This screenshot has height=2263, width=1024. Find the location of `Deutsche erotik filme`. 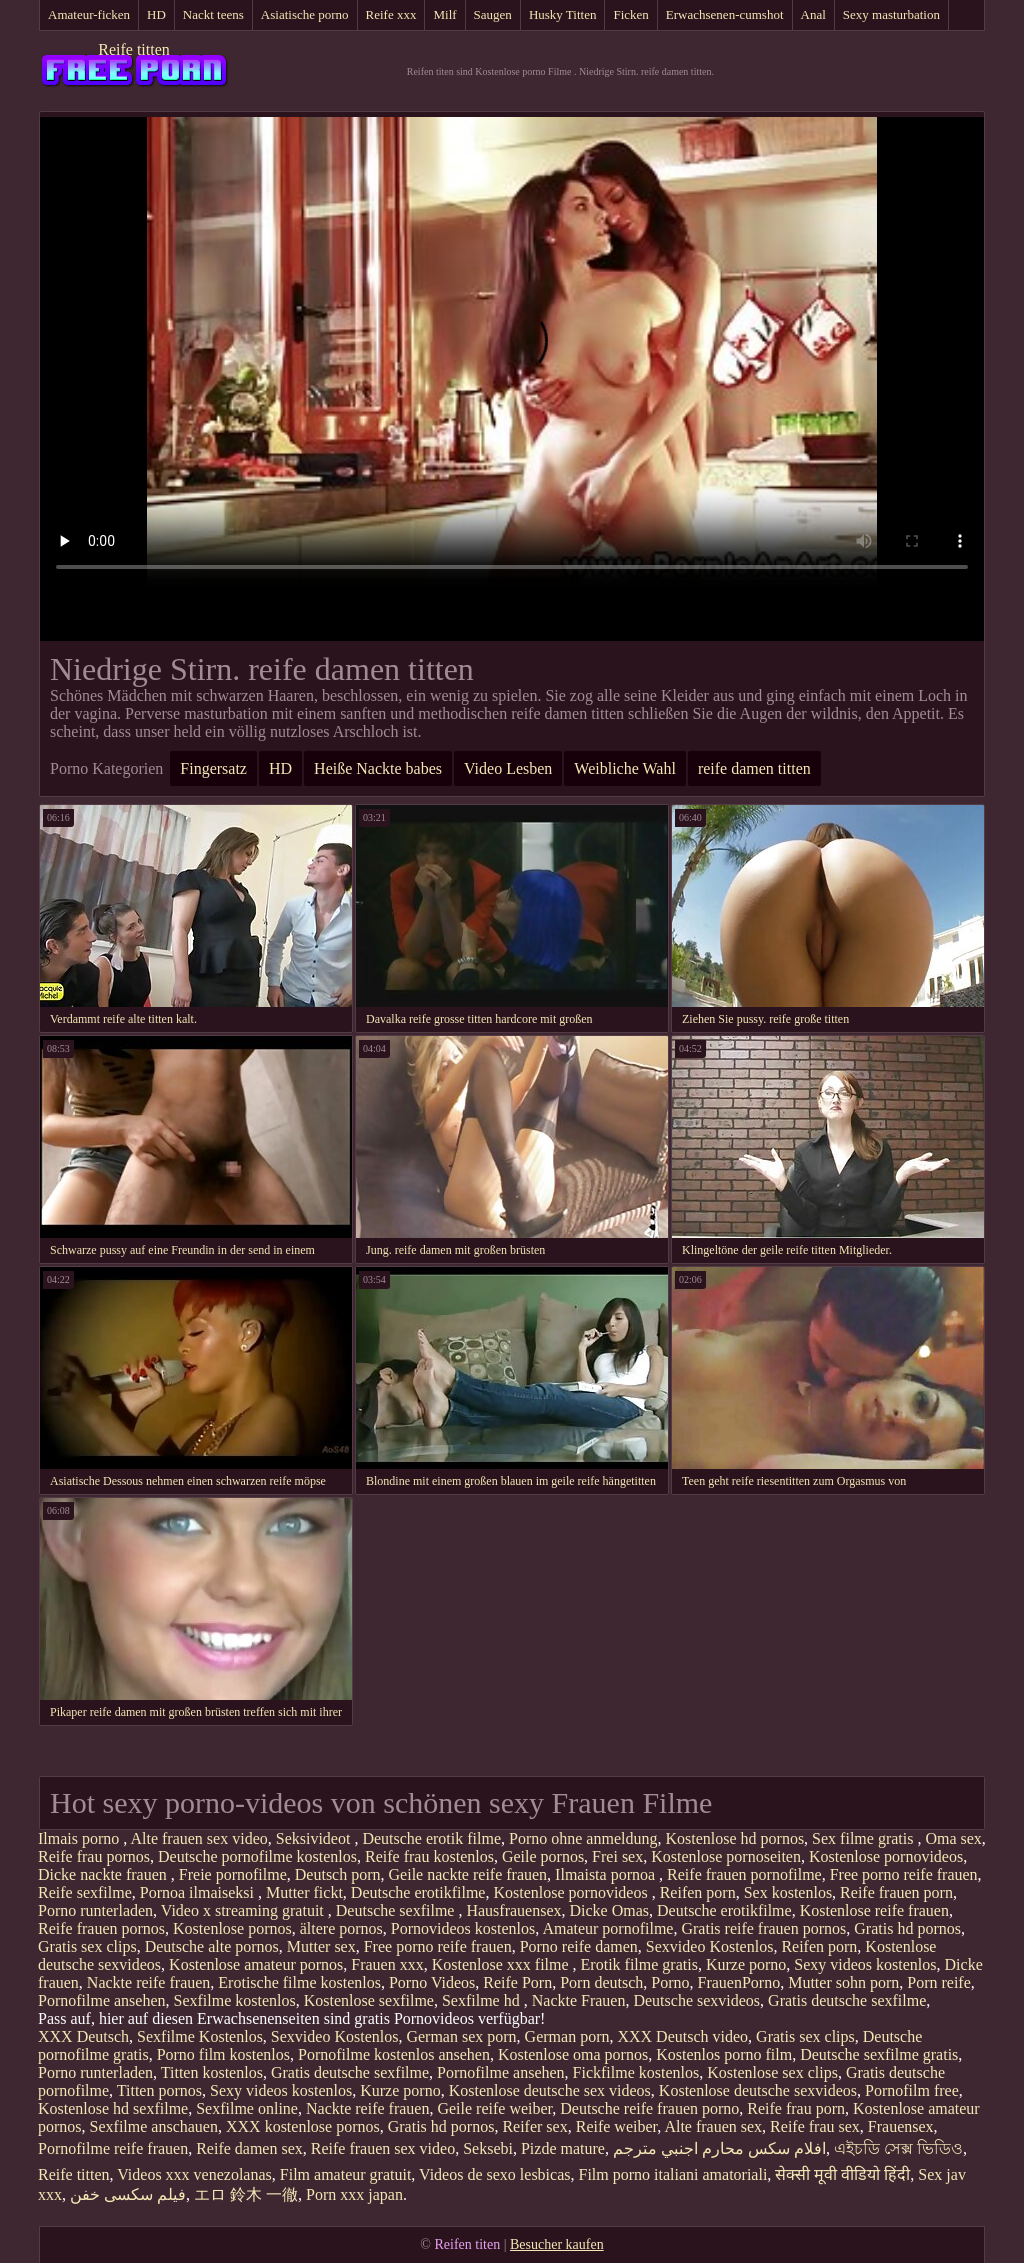

Deutsche erotik filme is located at coordinates (431, 1838).